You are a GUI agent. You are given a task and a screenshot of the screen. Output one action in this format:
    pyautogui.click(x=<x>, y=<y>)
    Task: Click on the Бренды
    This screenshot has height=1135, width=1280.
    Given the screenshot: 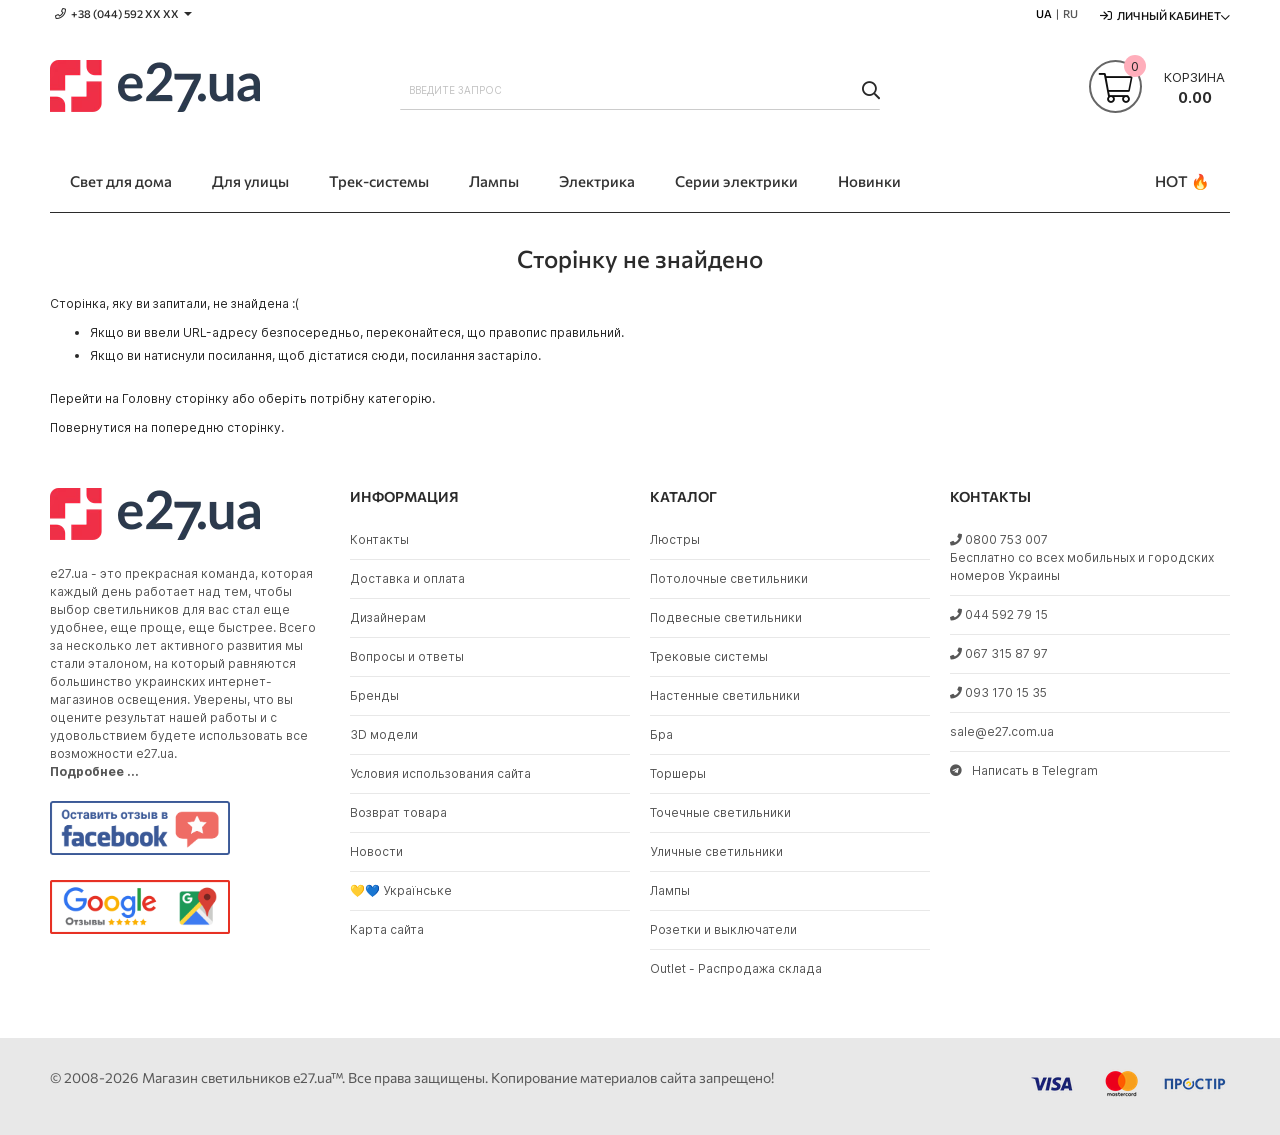 What is the action you would take?
    pyautogui.click(x=374, y=695)
    